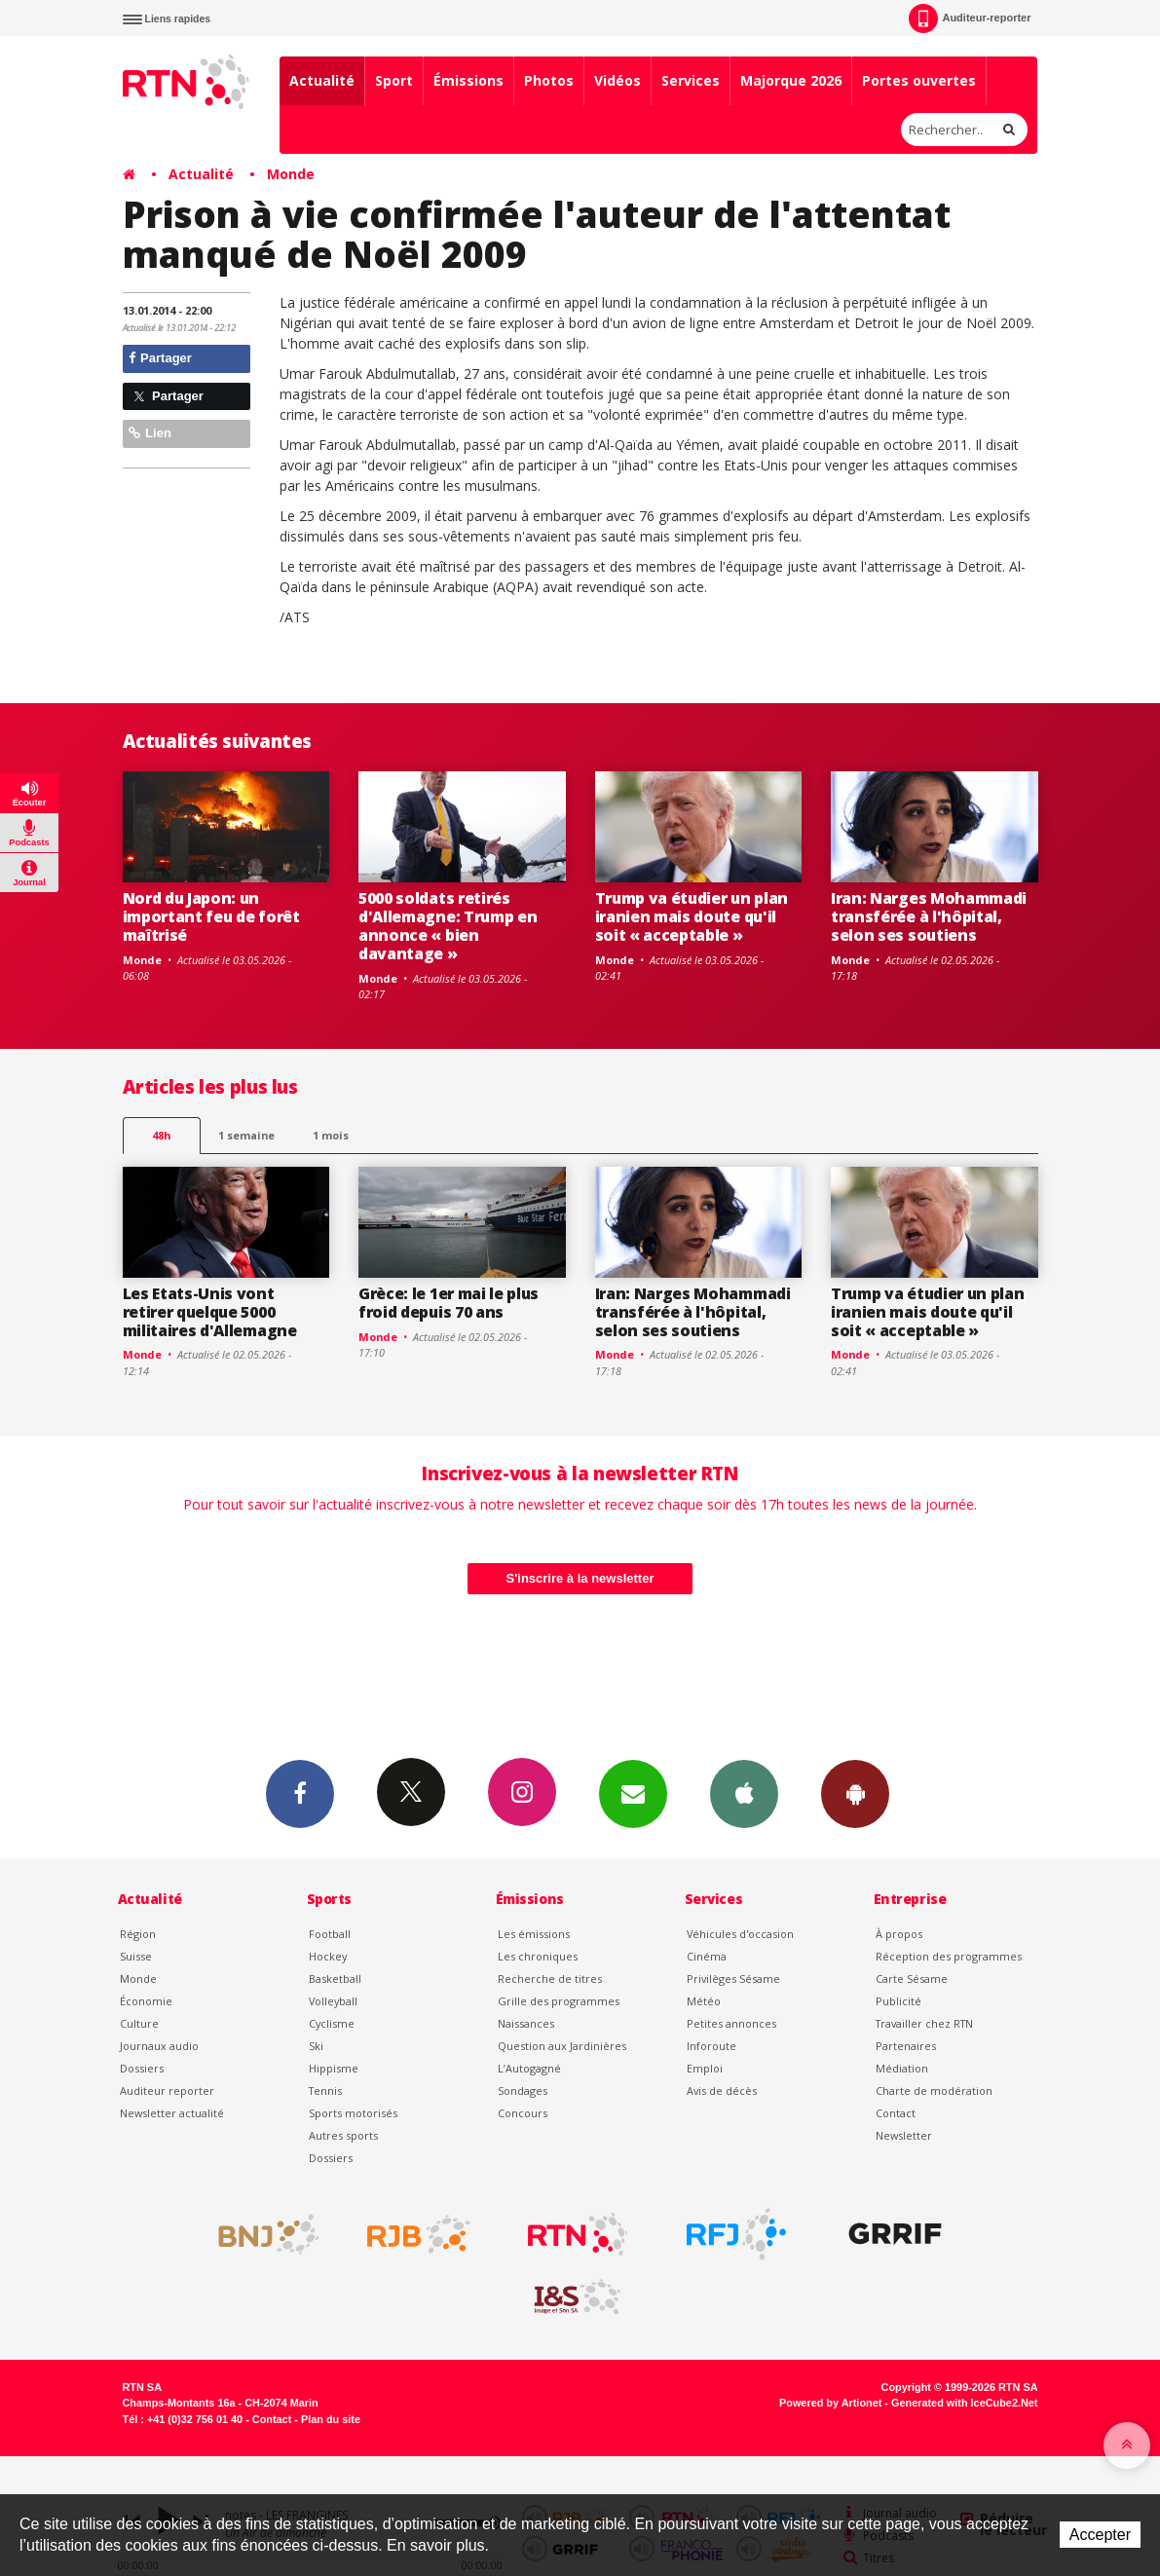 Image resolution: width=1160 pixels, height=2576 pixels. What do you see at coordinates (146, 2001) in the screenshot?
I see `Économie` at bounding box center [146, 2001].